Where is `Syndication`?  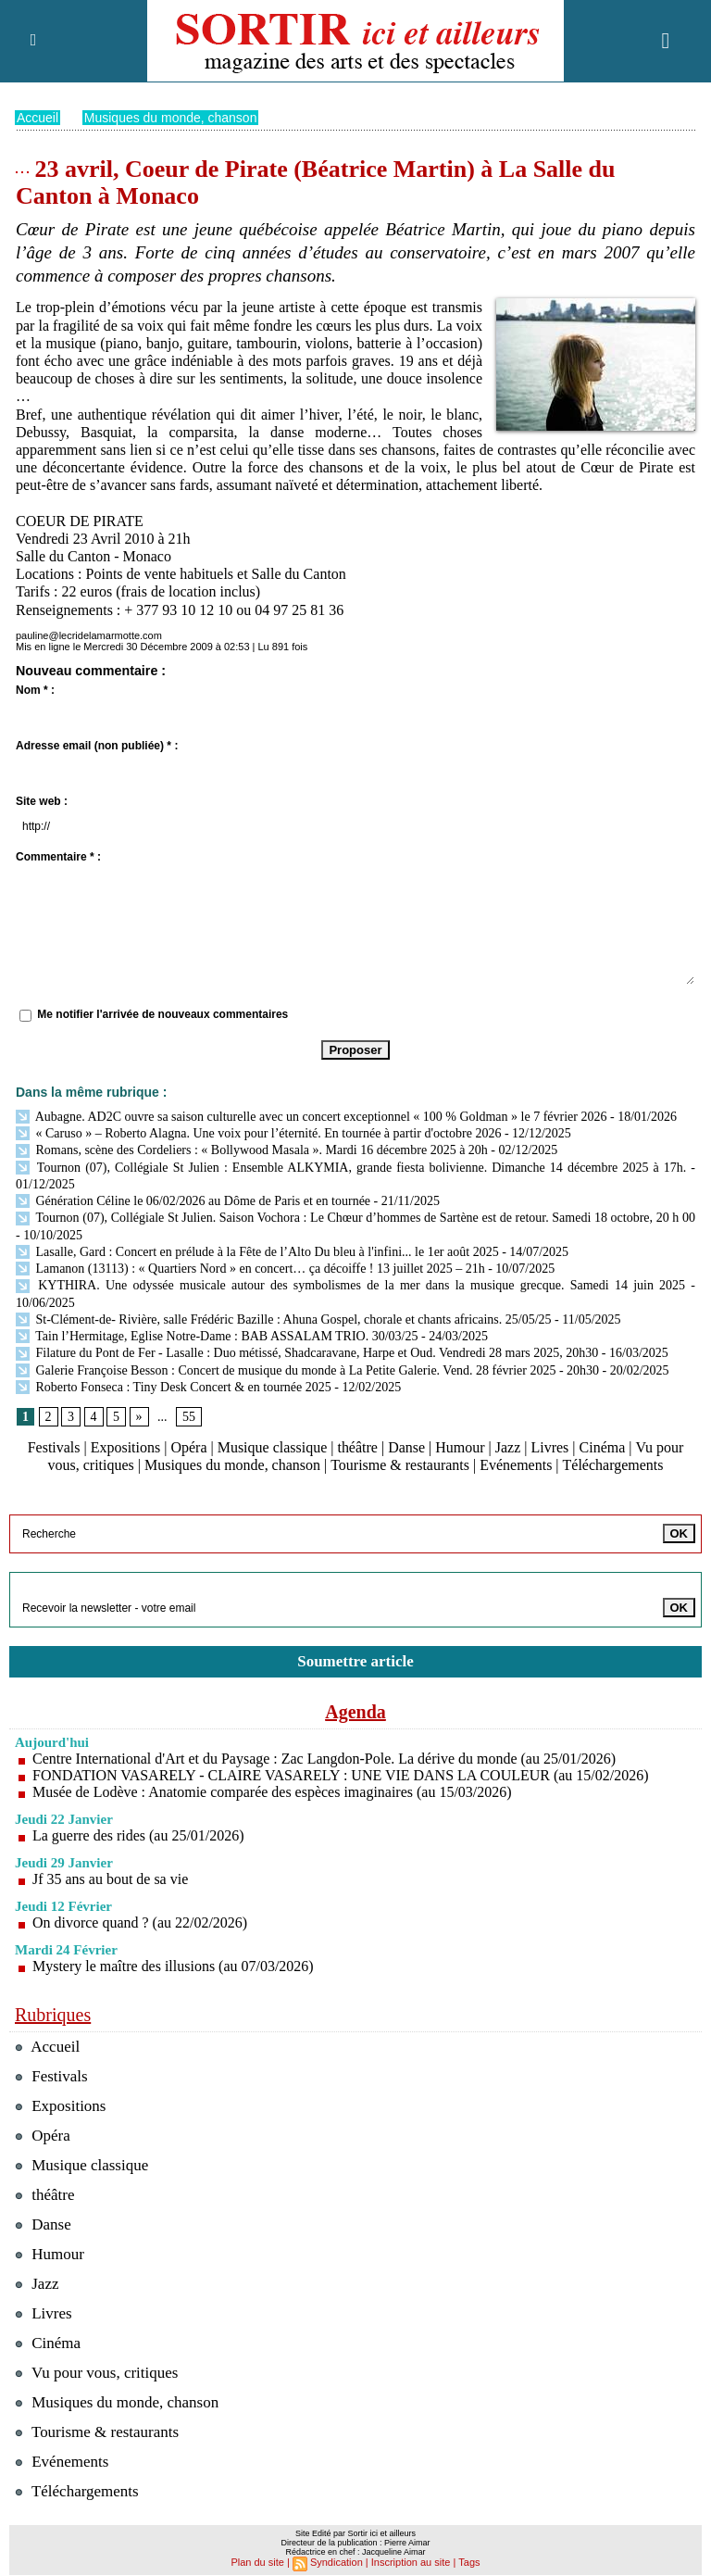 Syndication is located at coordinates (336, 2561).